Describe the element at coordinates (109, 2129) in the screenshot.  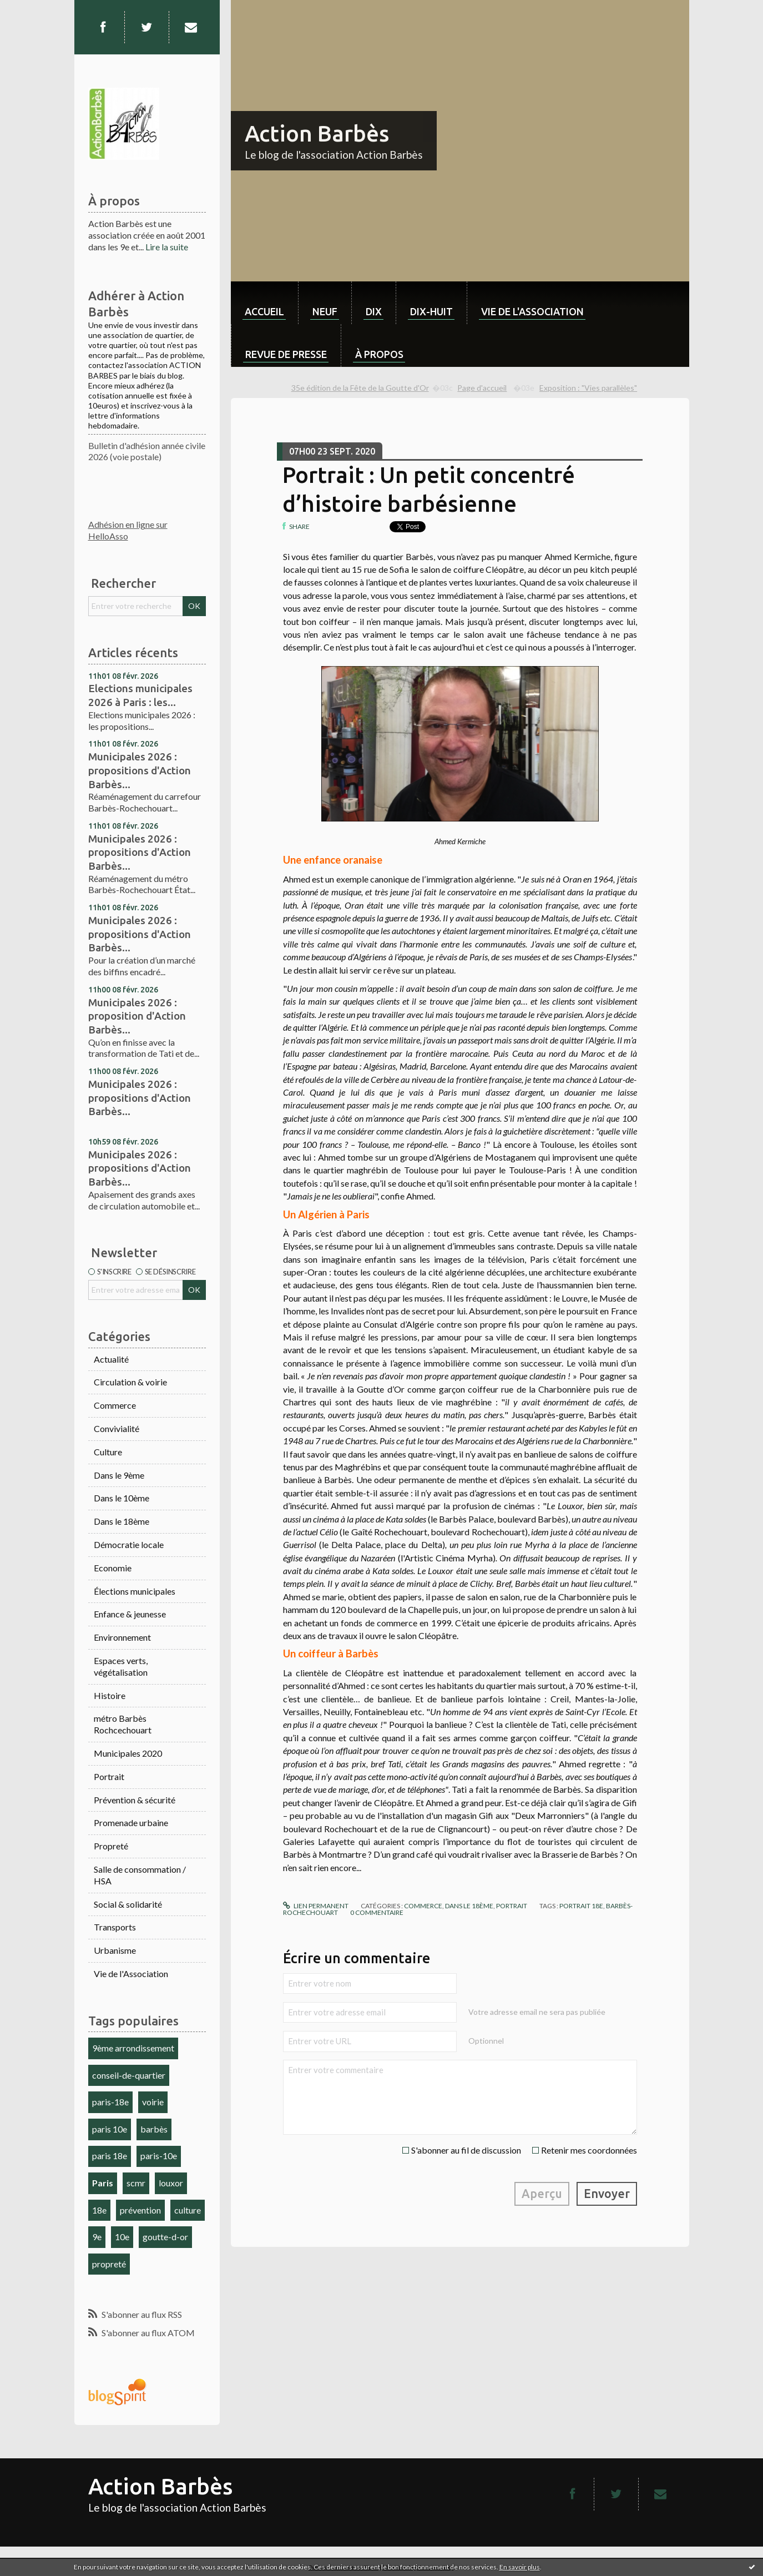
I see `paris 10e` at that location.